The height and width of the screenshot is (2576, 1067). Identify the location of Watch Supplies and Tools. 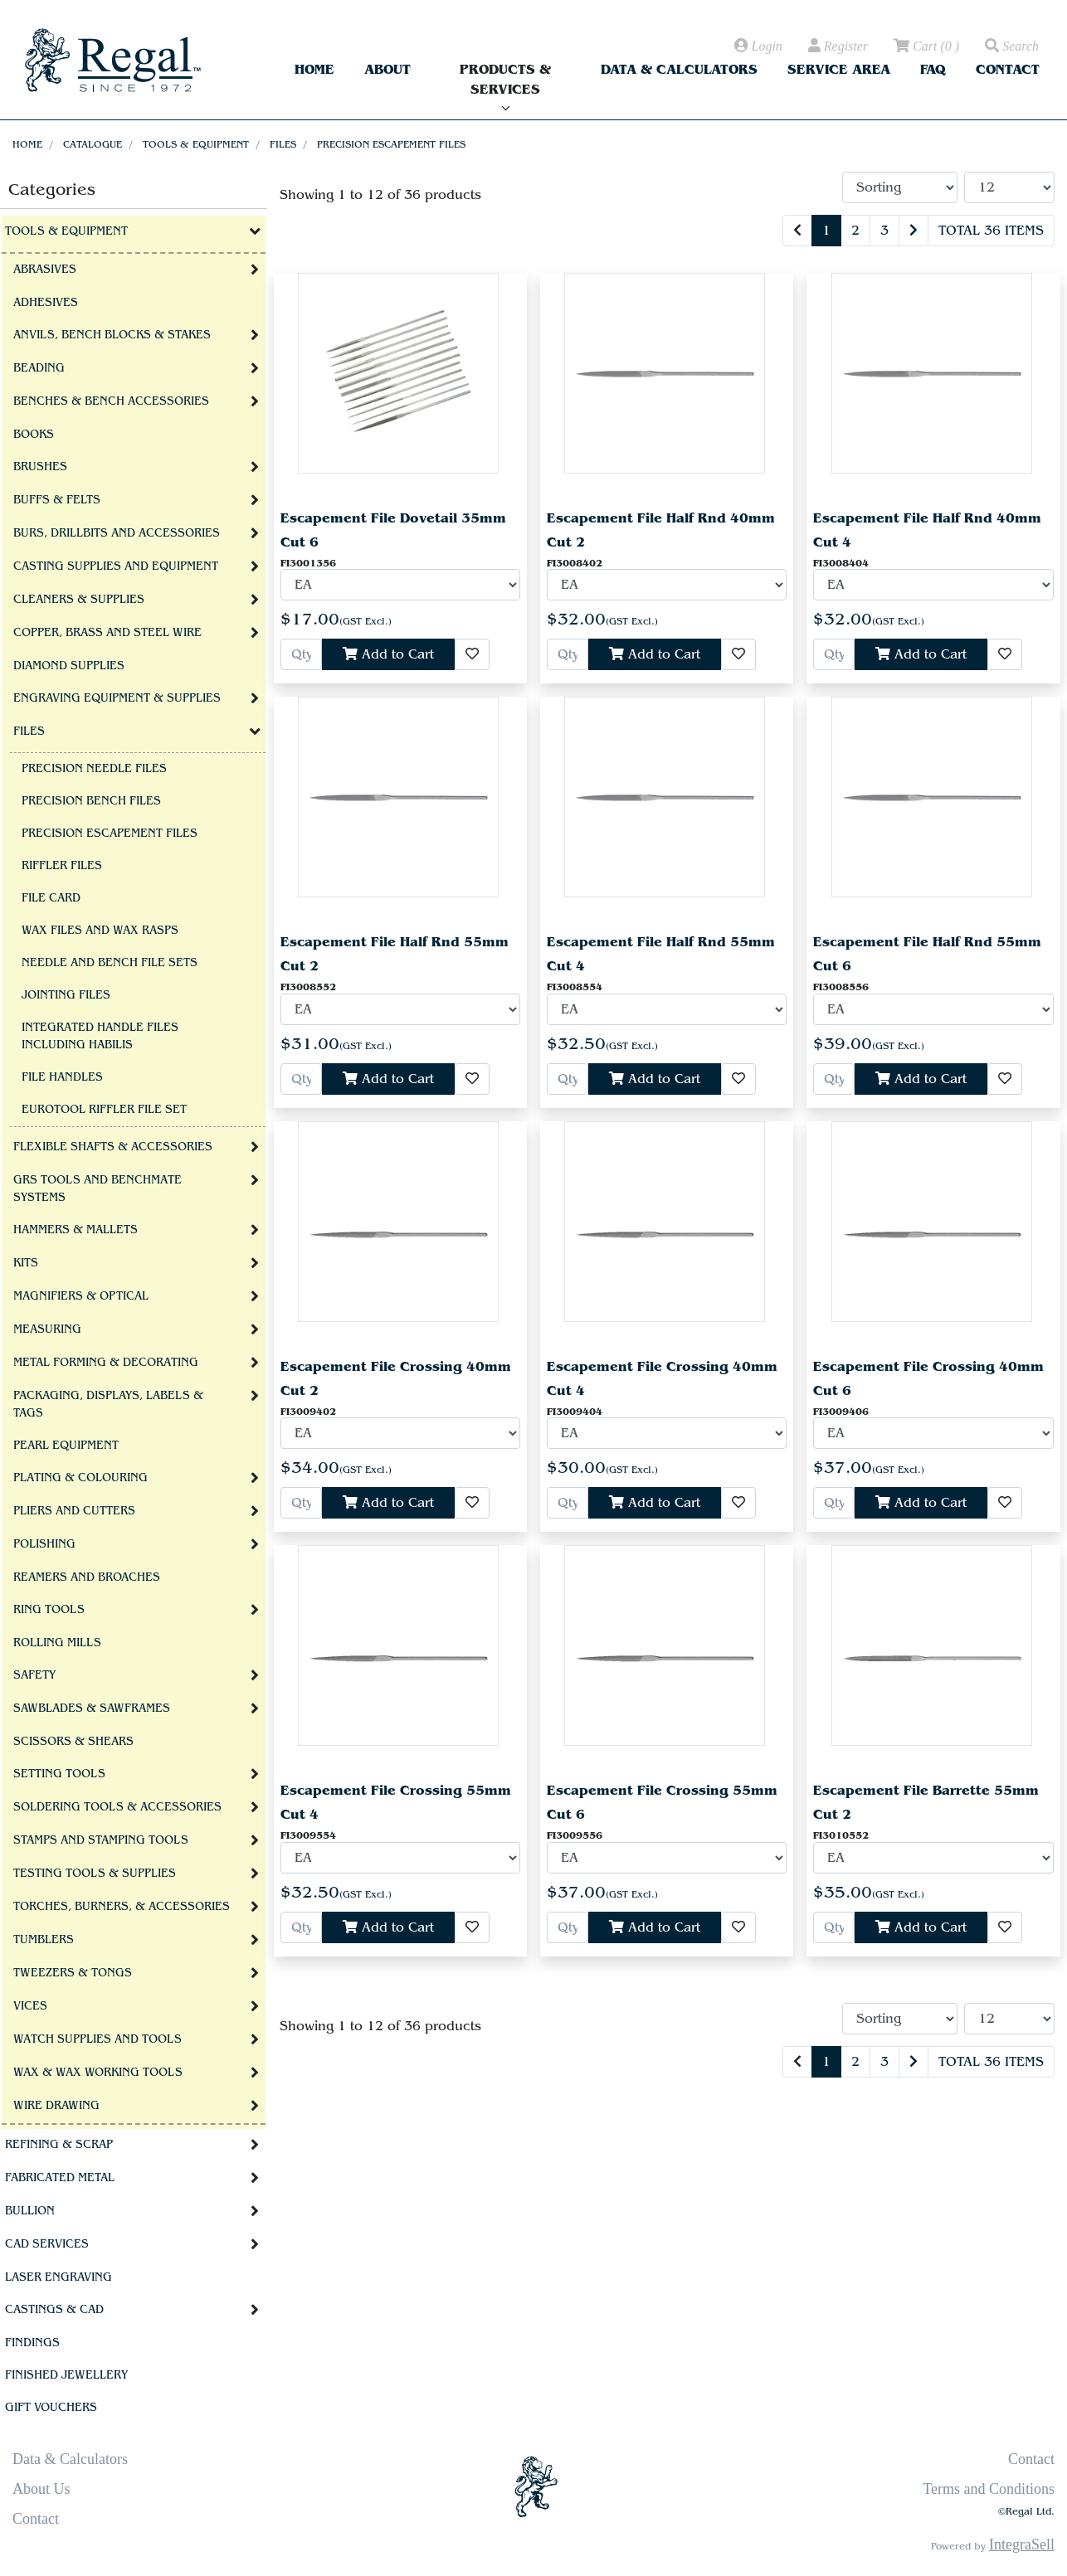
(97, 2039).